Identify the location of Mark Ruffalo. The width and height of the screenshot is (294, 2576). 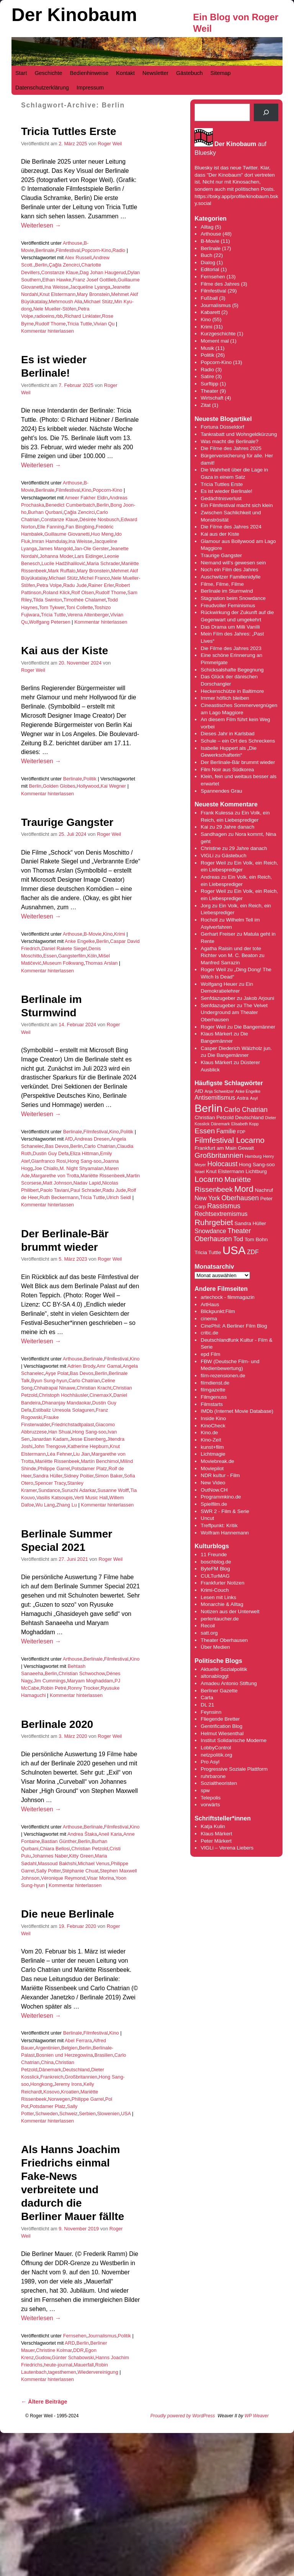
(61, 571).